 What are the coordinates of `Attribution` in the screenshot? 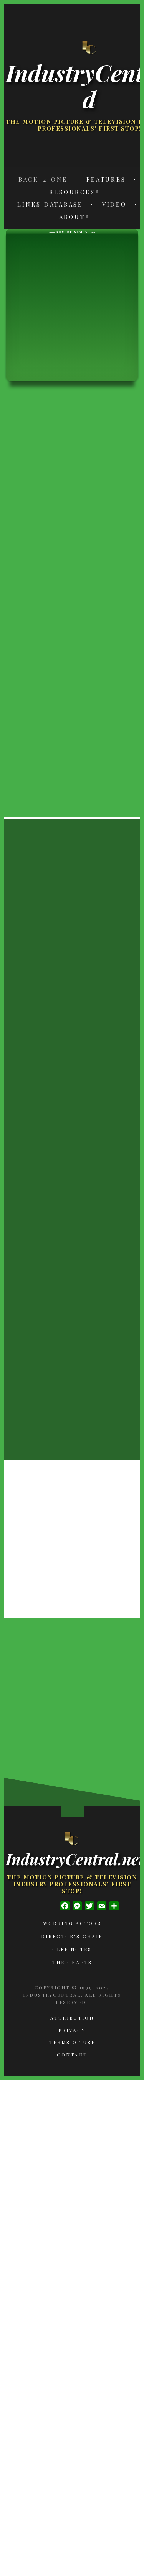 It's located at (72, 2018).